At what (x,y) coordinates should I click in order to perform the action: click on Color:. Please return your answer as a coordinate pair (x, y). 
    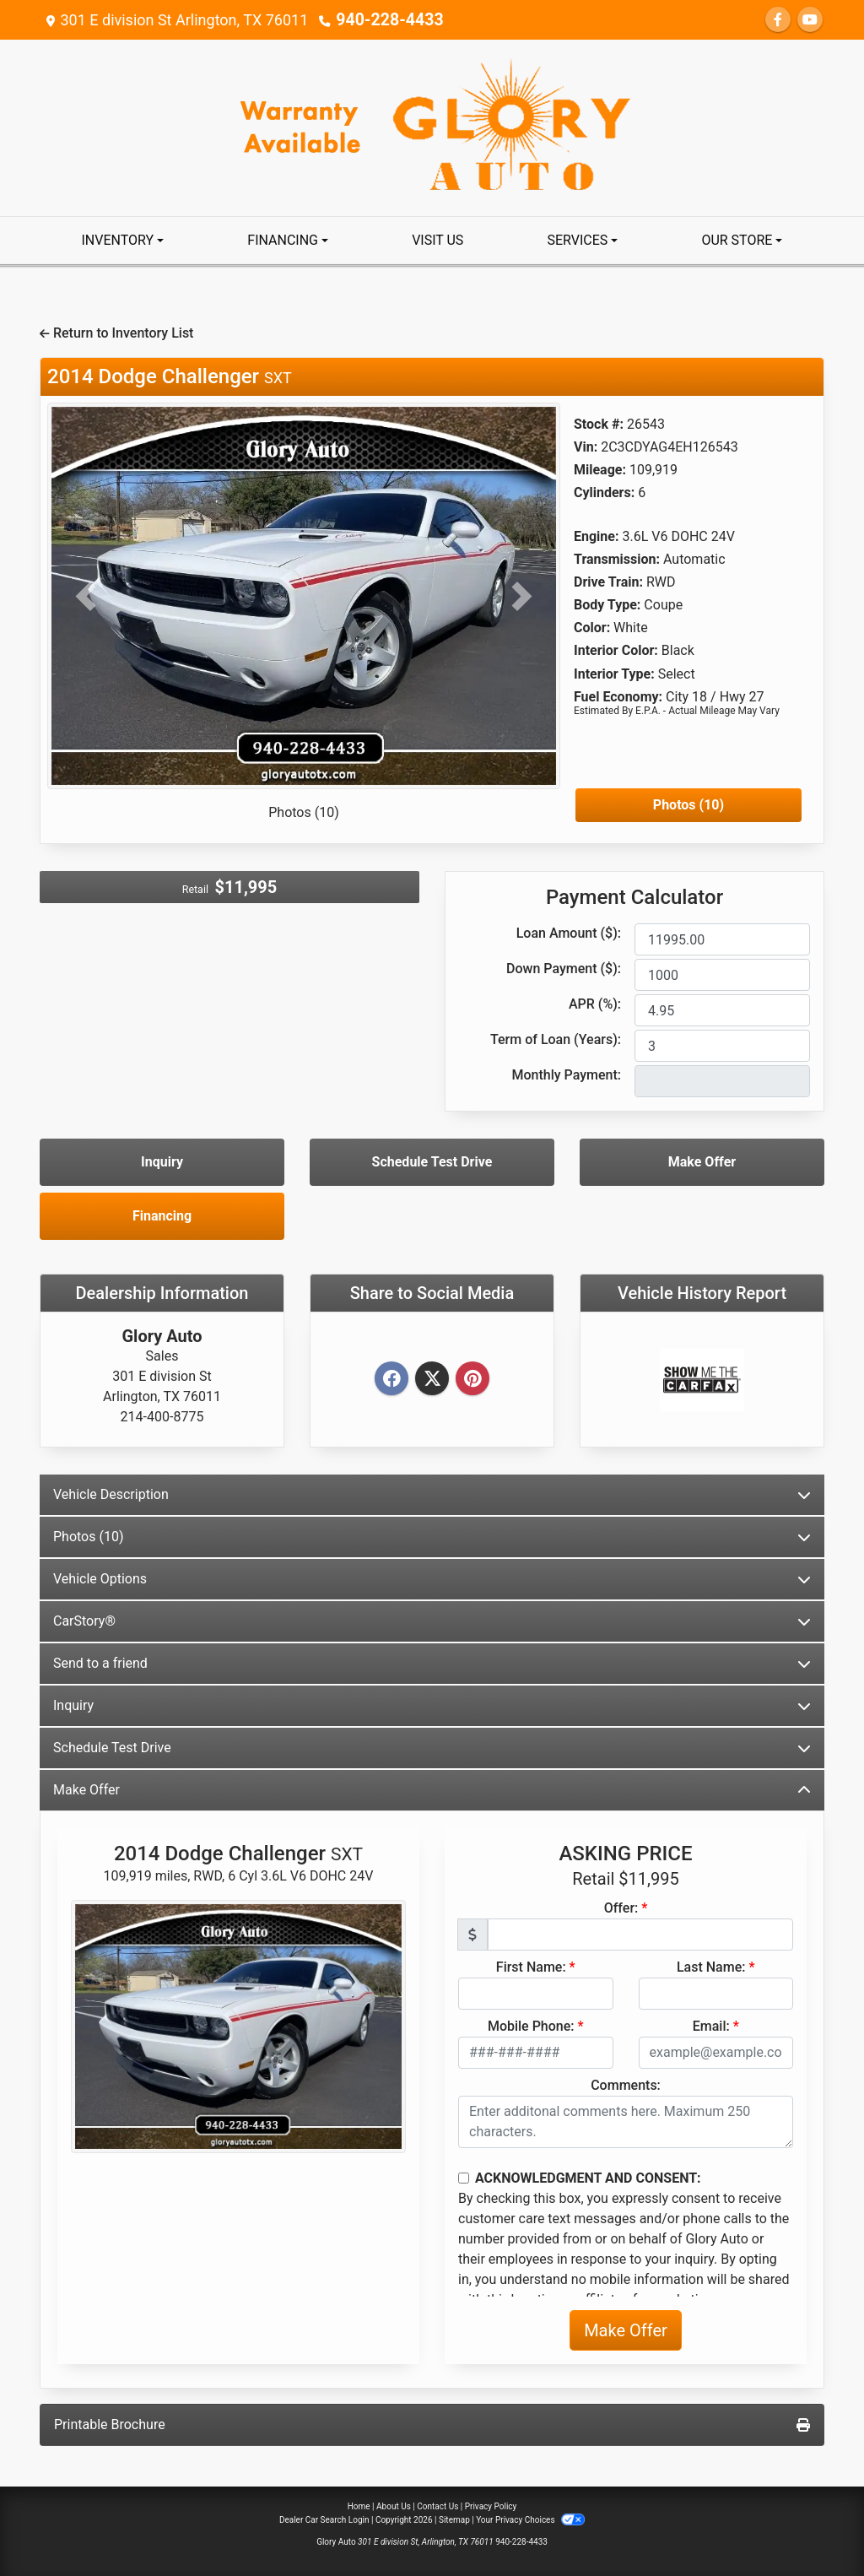
    Looking at the image, I should click on (592, 628).